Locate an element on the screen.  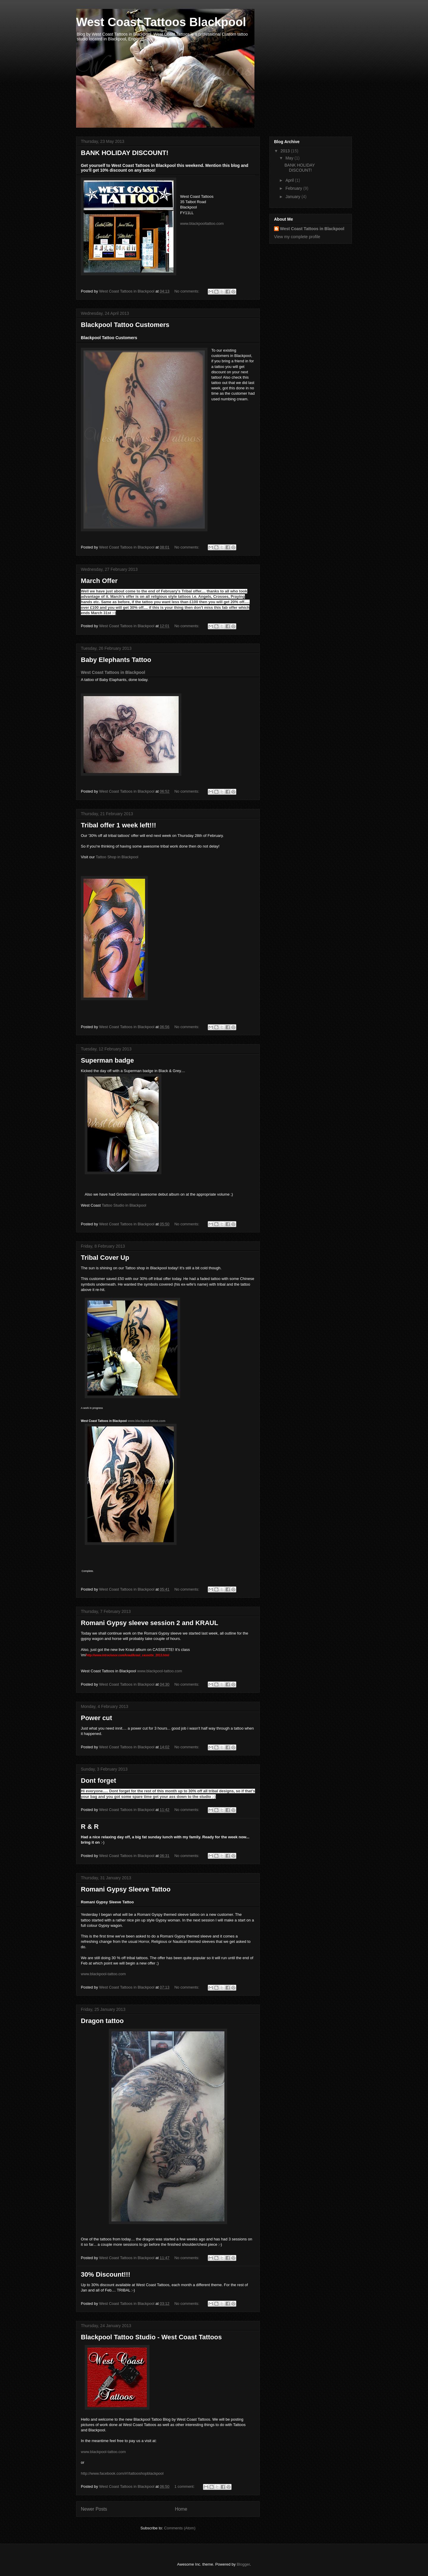
Romani Gypsy sleeve session 2 and KRAUL is located at coordinates (149, 1623).